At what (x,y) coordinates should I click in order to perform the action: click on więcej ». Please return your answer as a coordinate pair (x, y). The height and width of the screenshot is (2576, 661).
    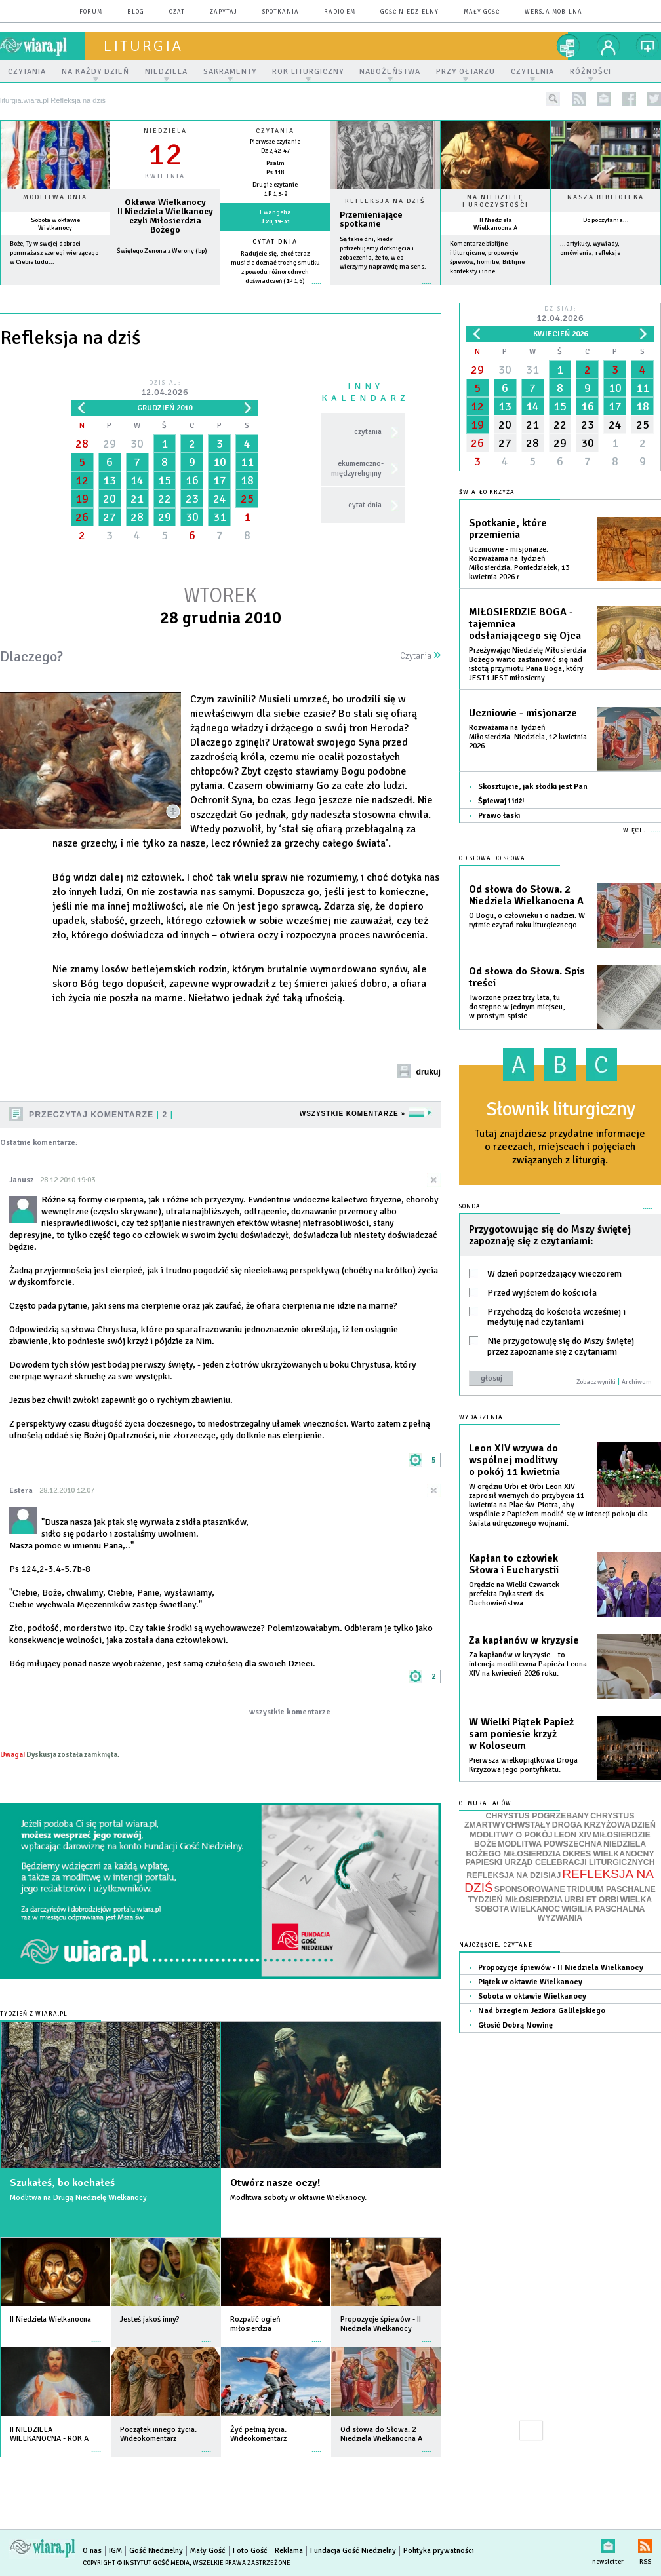
    Looking at the image, I should click on (55, 290).